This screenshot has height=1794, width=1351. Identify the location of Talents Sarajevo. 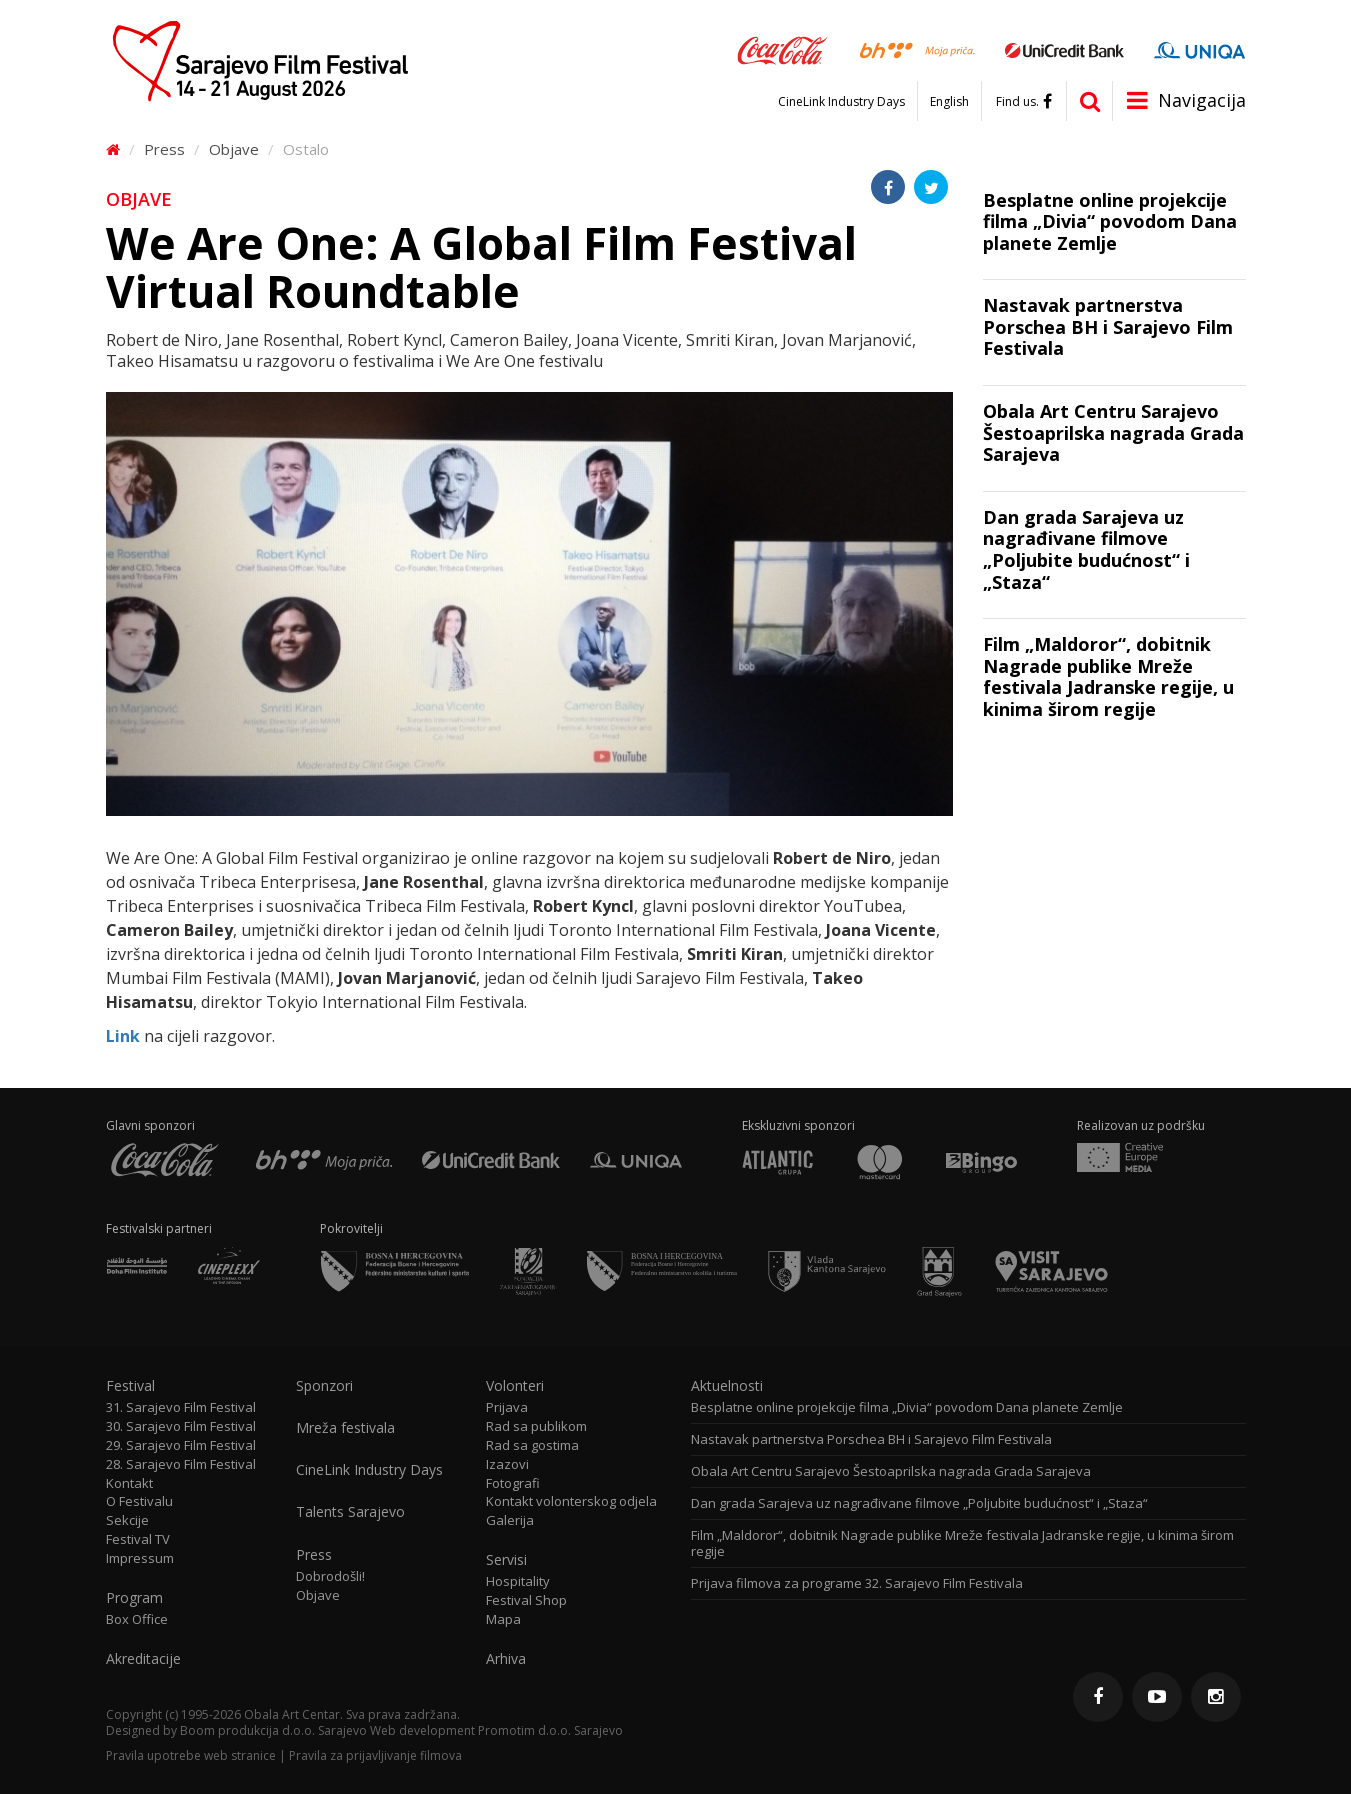
(350, 1512).